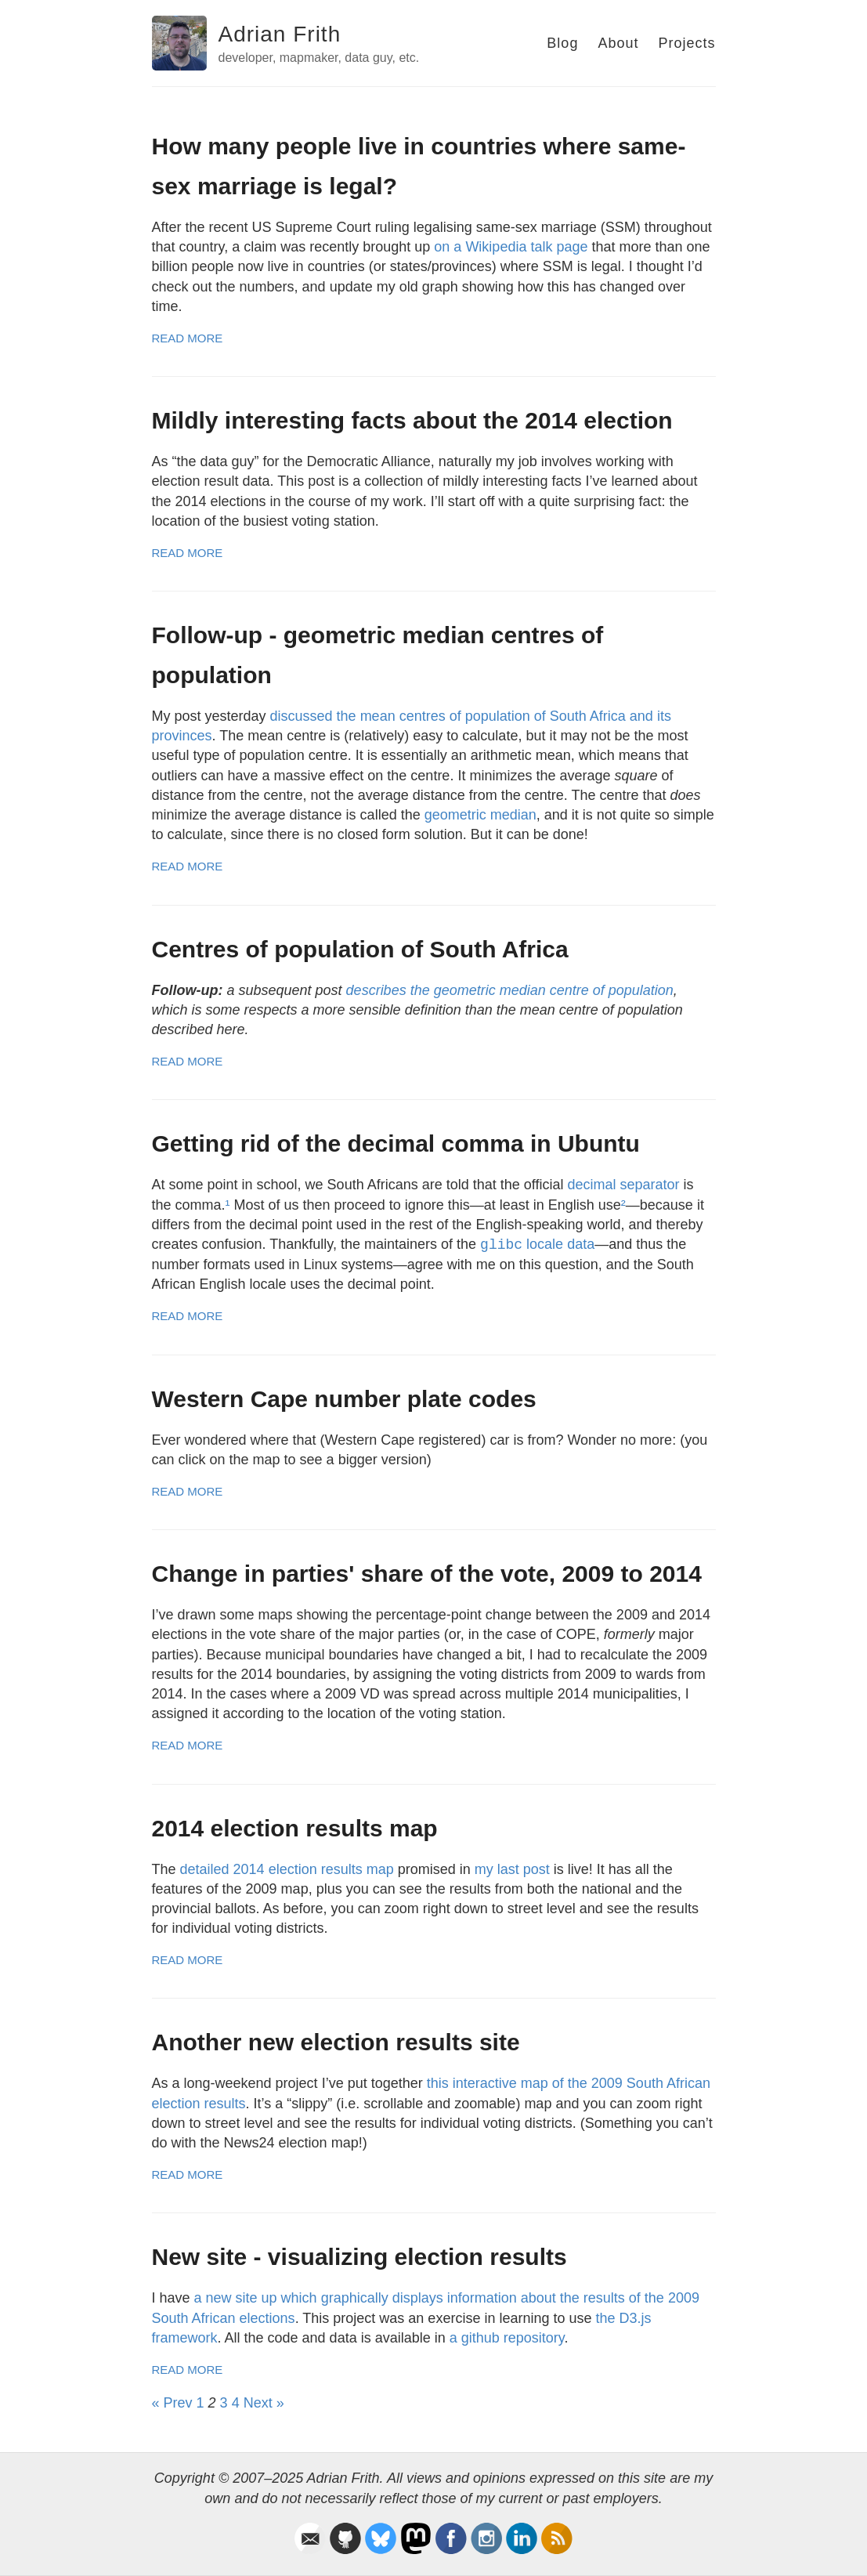 The image size is (867, 2576). I want to click on Western Cape number plate codes, so click(344, 1399).